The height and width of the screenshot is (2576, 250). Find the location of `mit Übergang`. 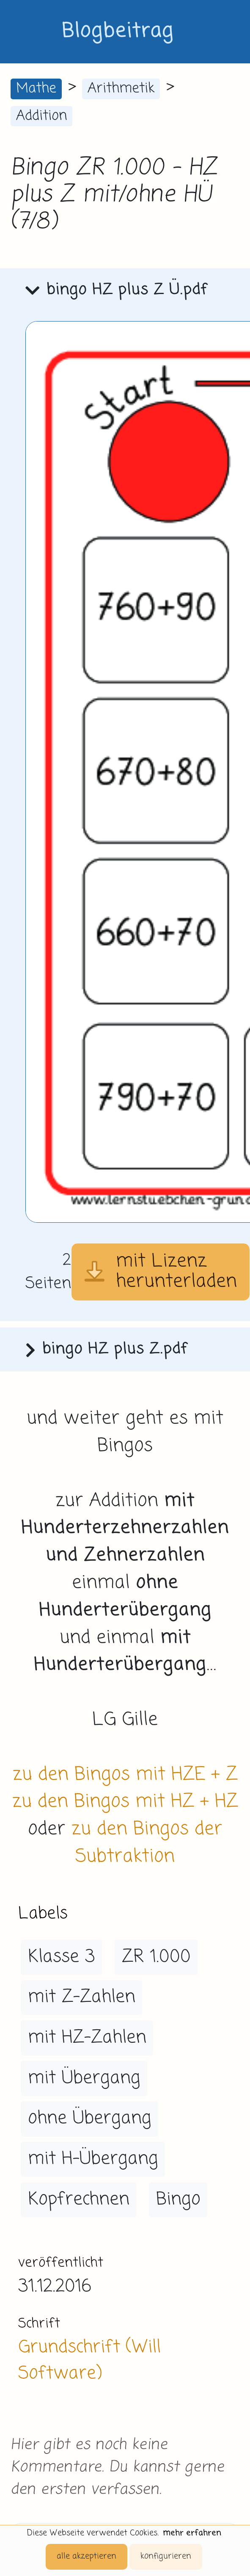

mit Übergang is located at coordinates (84, 2078).